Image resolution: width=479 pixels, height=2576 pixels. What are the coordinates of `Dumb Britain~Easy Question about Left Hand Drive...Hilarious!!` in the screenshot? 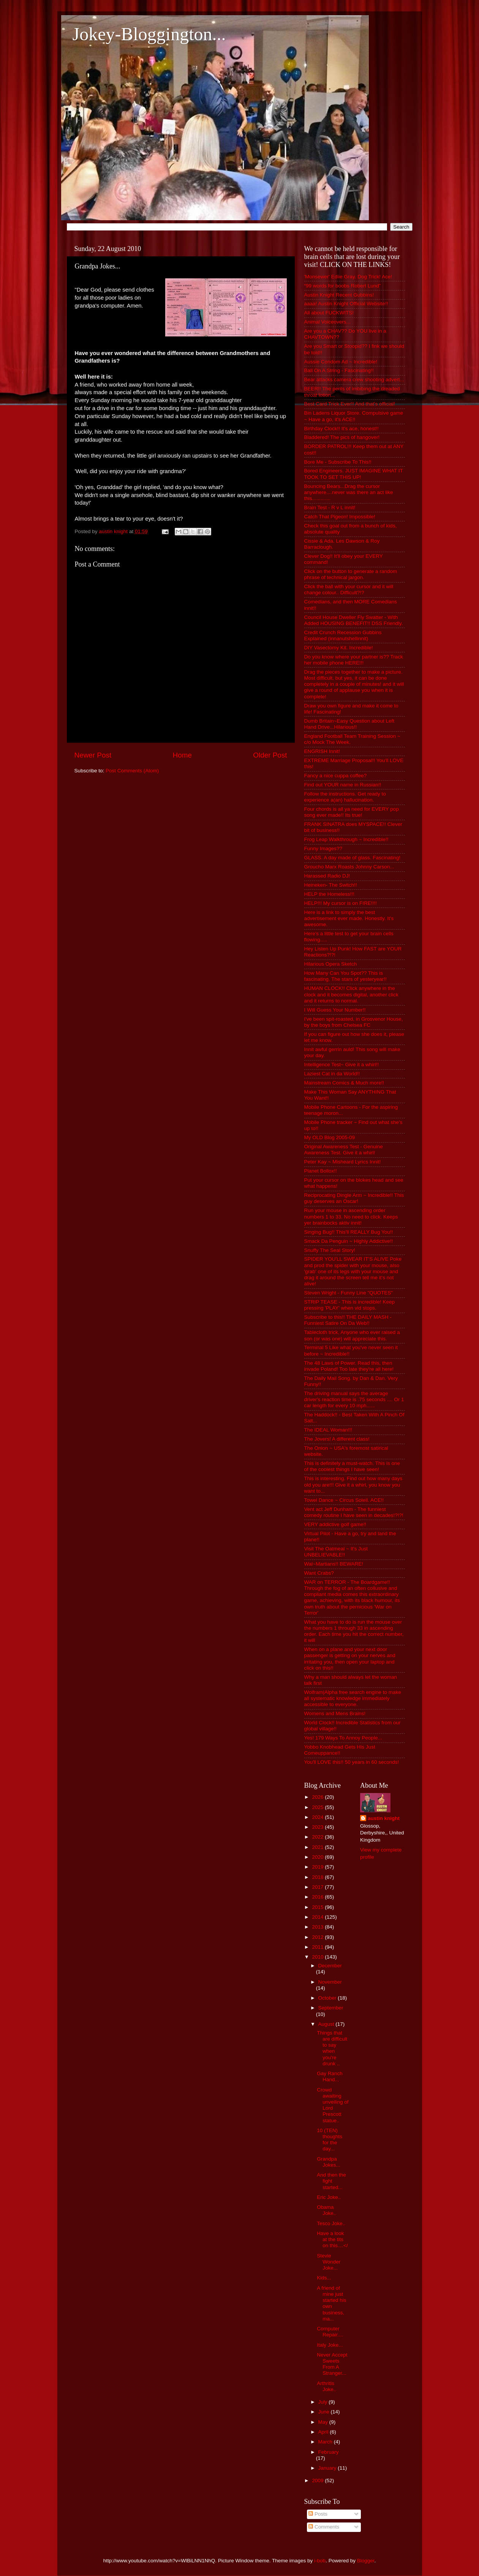 It's located at (349, 724).